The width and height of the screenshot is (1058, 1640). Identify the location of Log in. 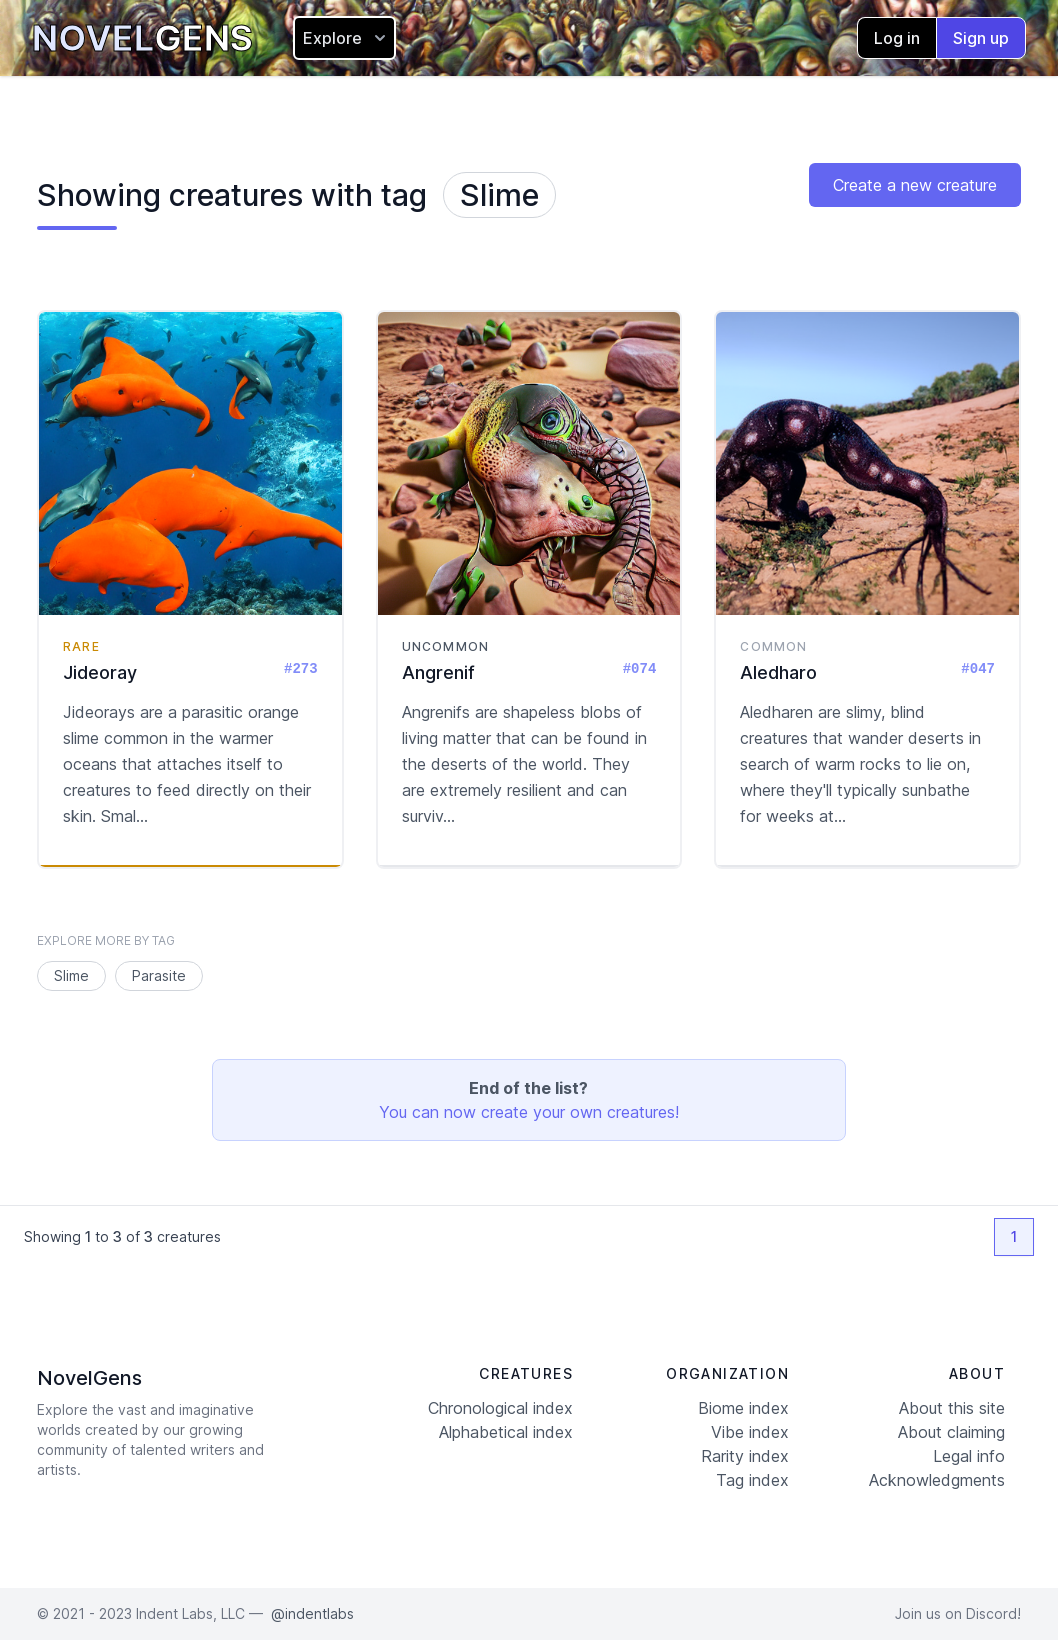
(897, 38).